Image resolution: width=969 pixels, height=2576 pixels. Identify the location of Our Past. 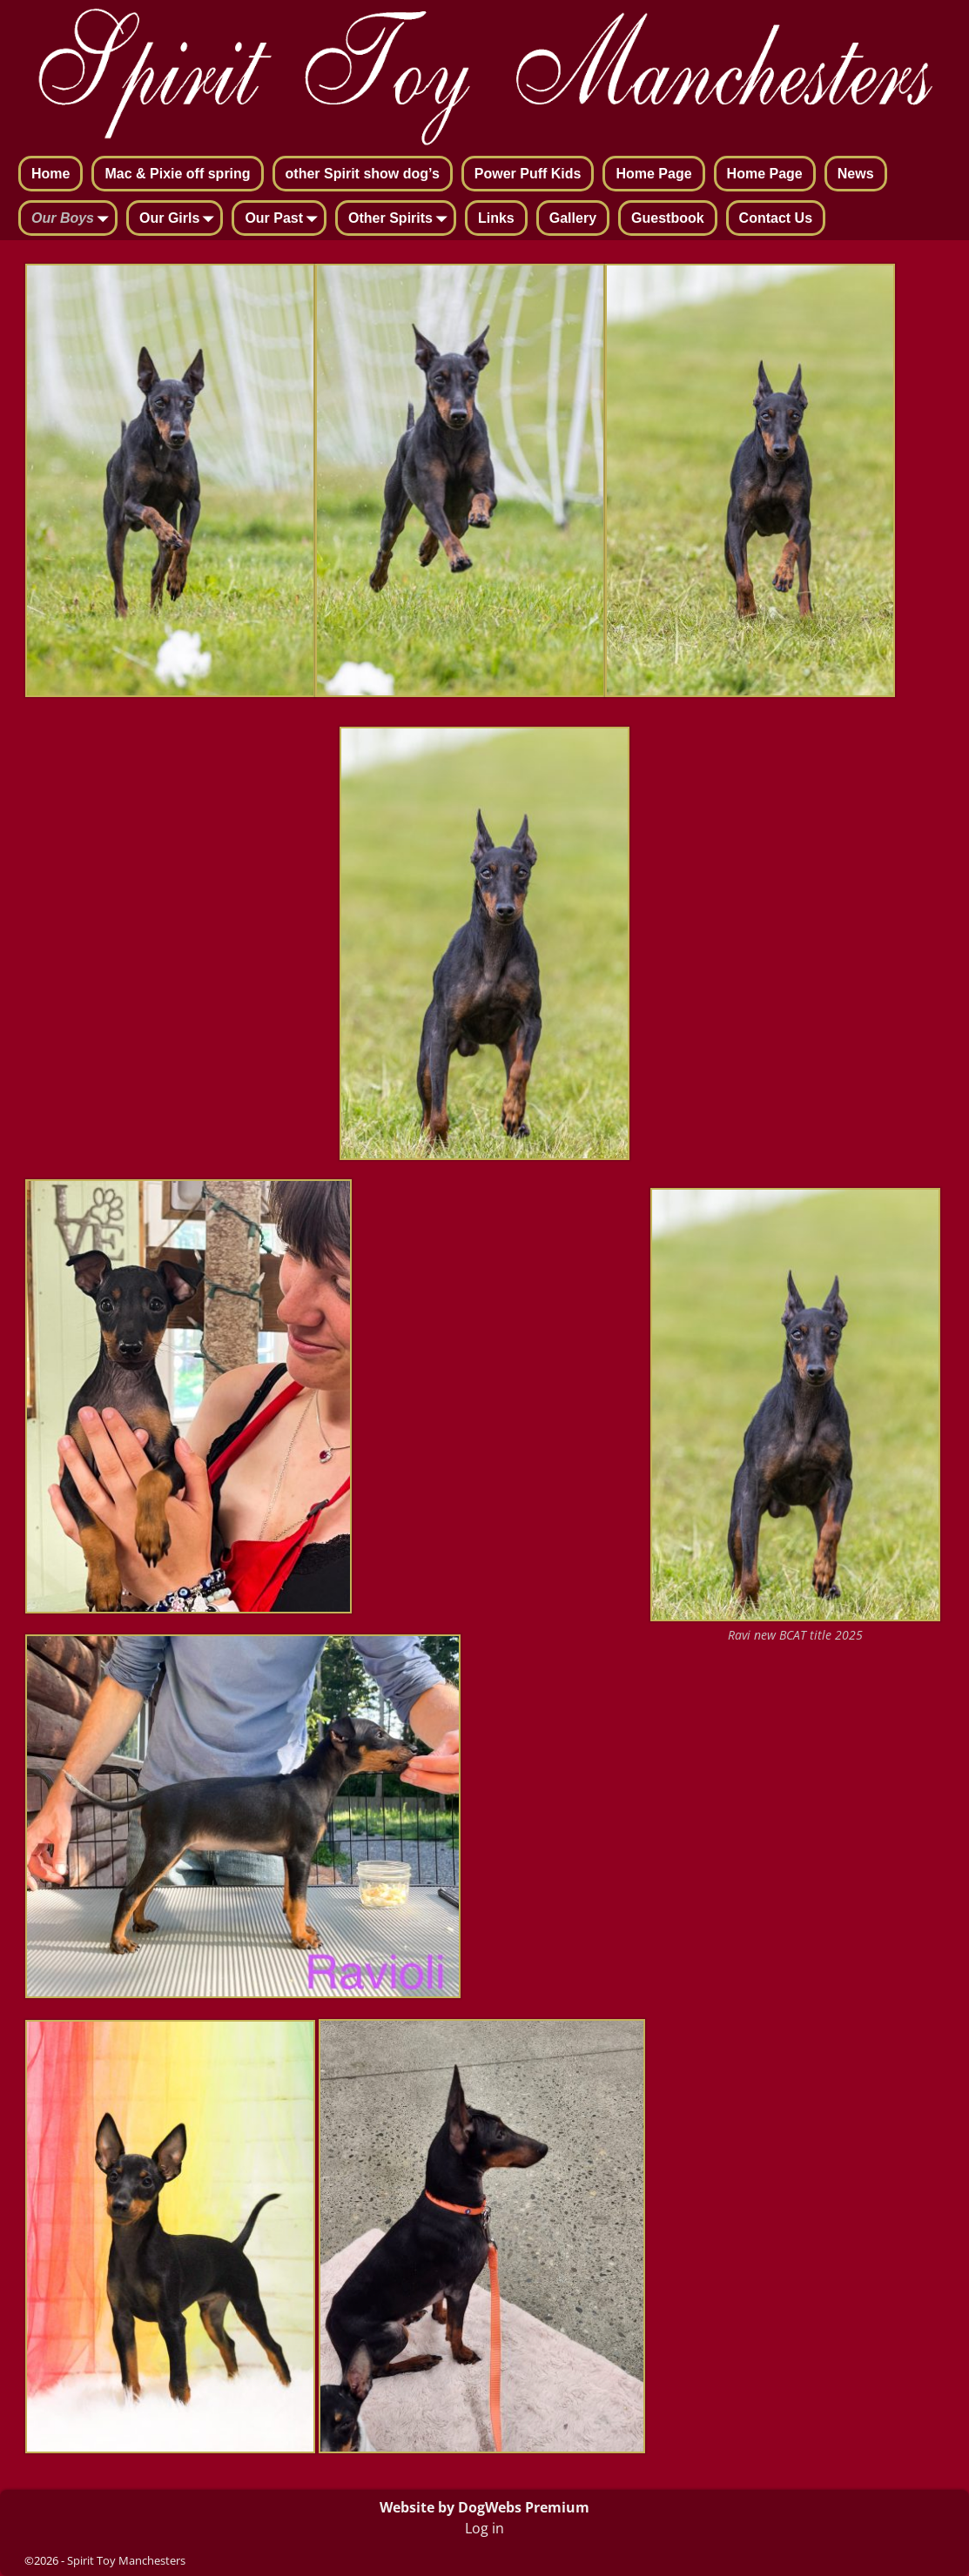
(284, 219).